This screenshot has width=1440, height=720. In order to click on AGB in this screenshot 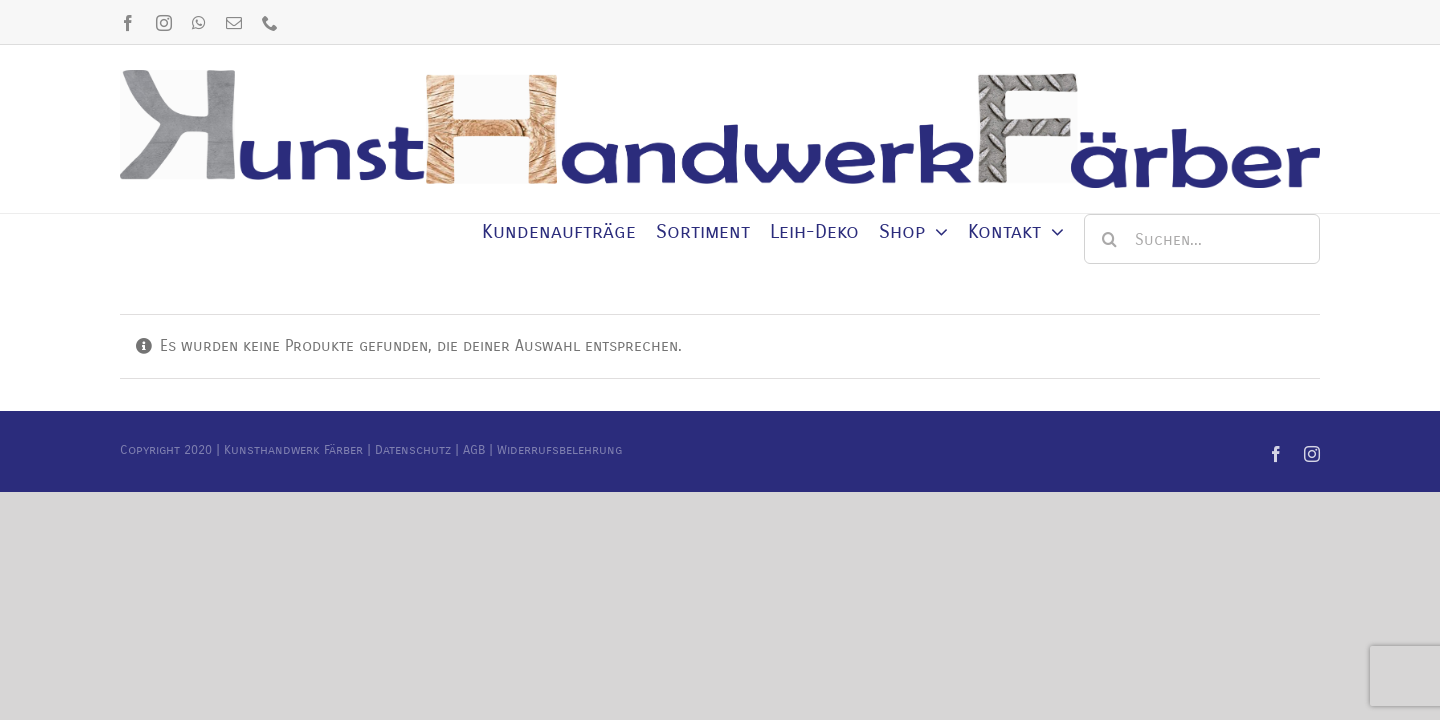, I will do `click(474, 450)`.